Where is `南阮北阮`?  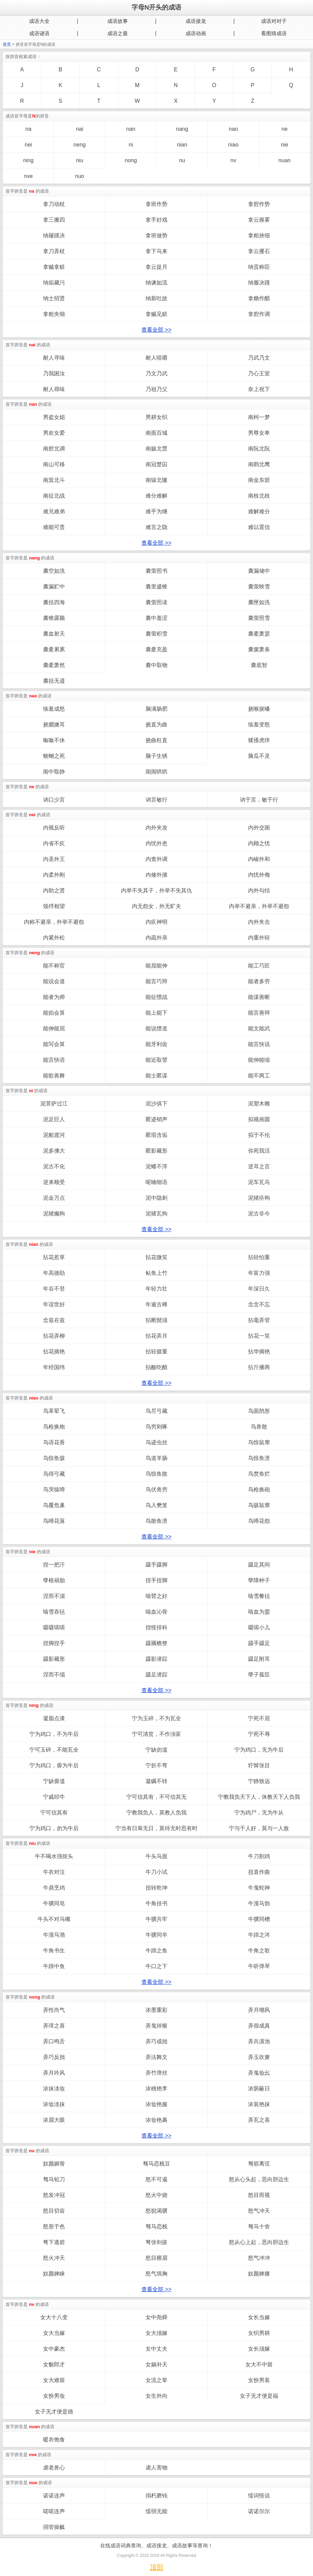
南阮北阮 is located at coordinates (259, 448).